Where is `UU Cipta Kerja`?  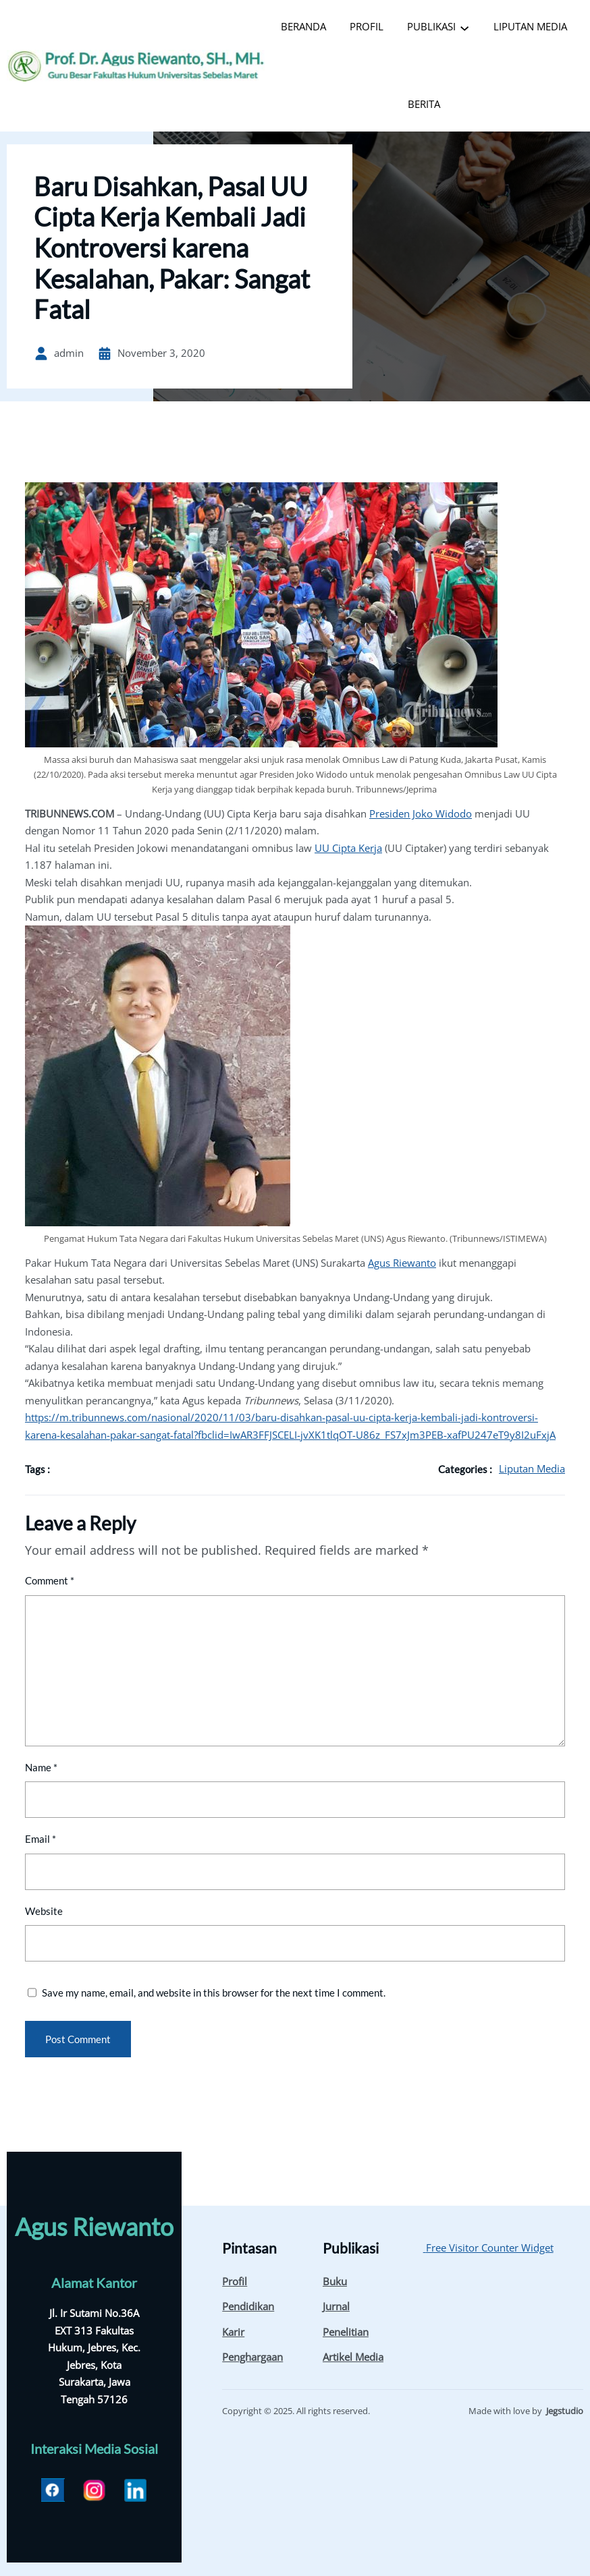 UU Cipta Kerja is located at coordinates (348, 848).